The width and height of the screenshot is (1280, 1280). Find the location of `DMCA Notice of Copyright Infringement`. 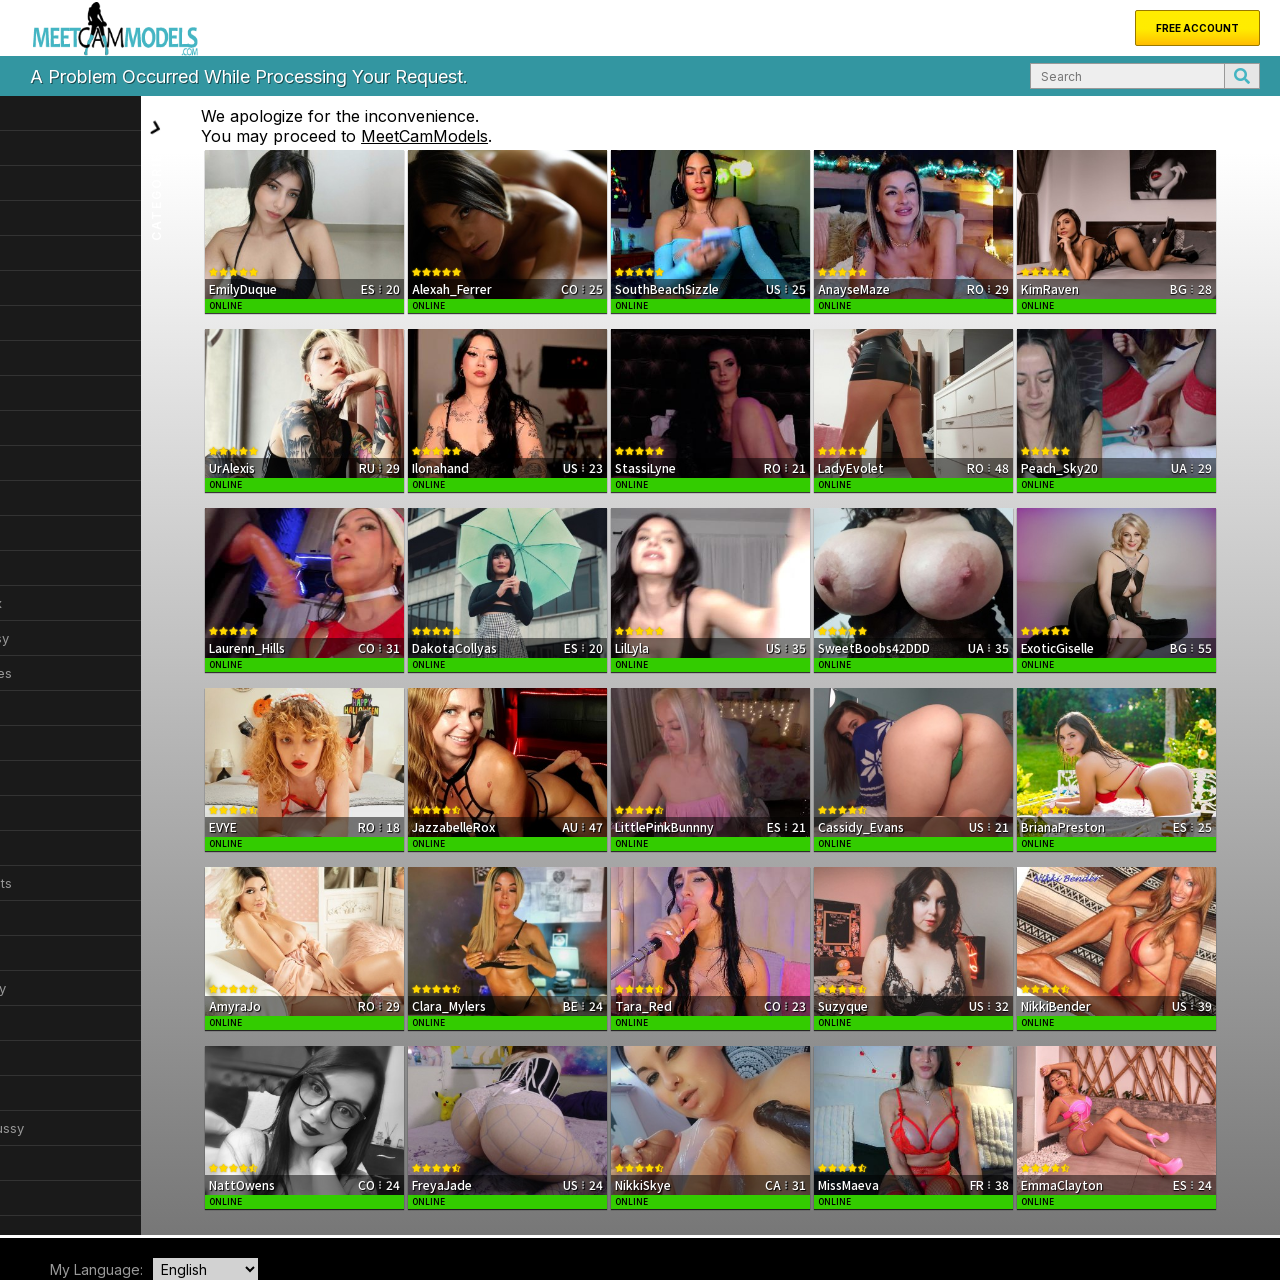

DMCA Notice of Copyright Infringement is located at coordinates (957, 1214).